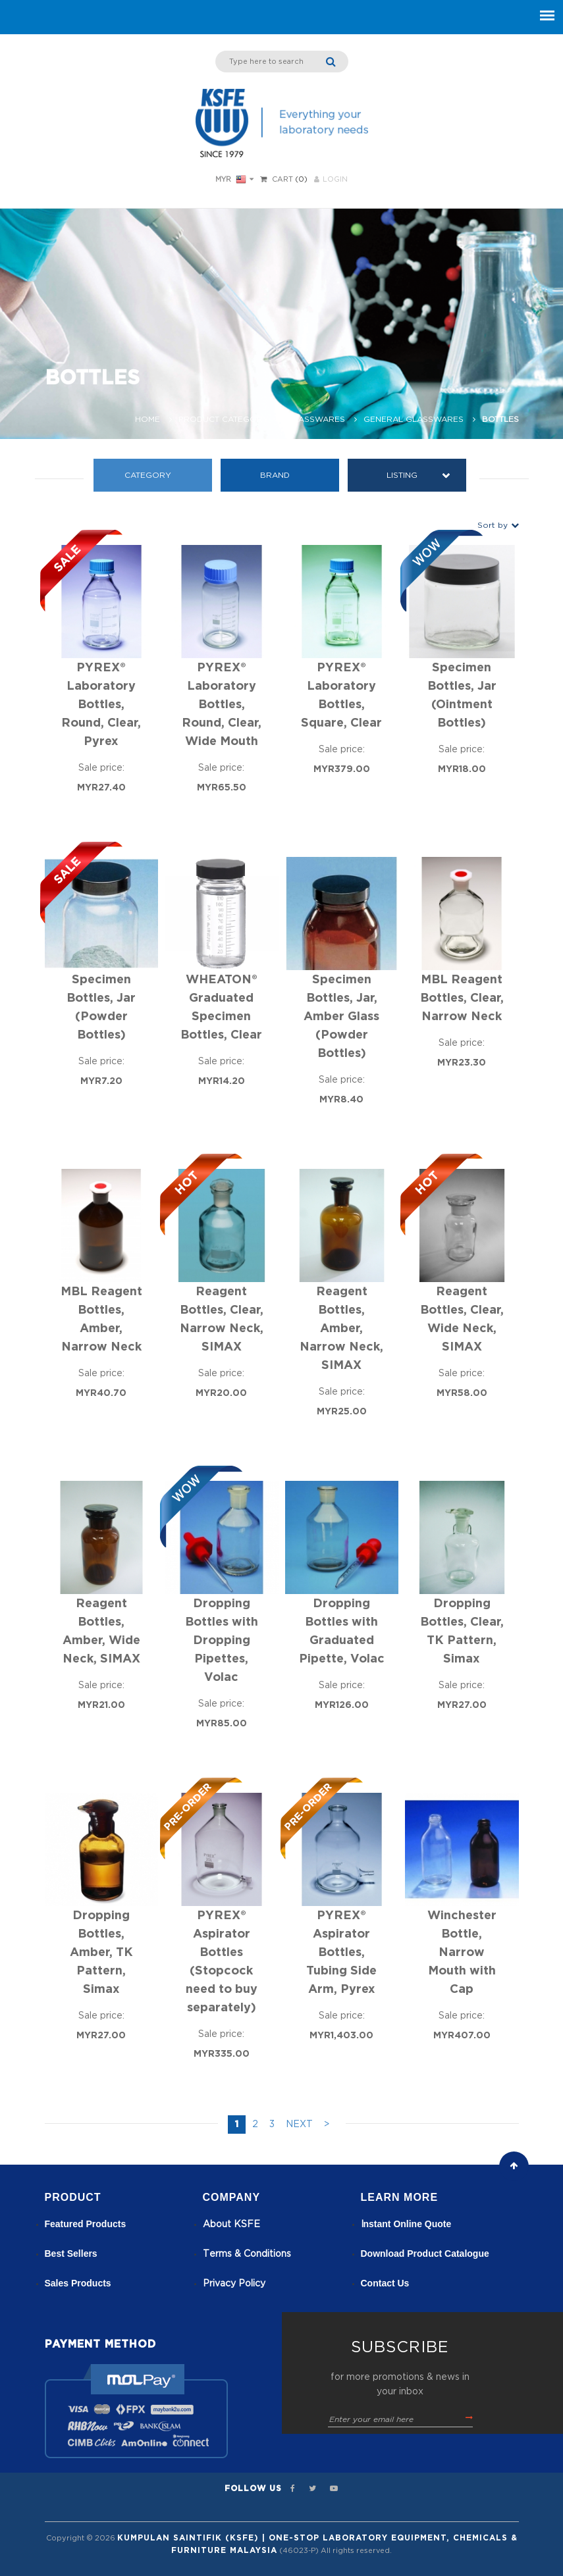 Image resolution: width=563 pixels, height=2576 pixels. What do you see at coordinates (331, 179) in the screenshot?
I see `LOGIN` at bounding box center [331, 179].